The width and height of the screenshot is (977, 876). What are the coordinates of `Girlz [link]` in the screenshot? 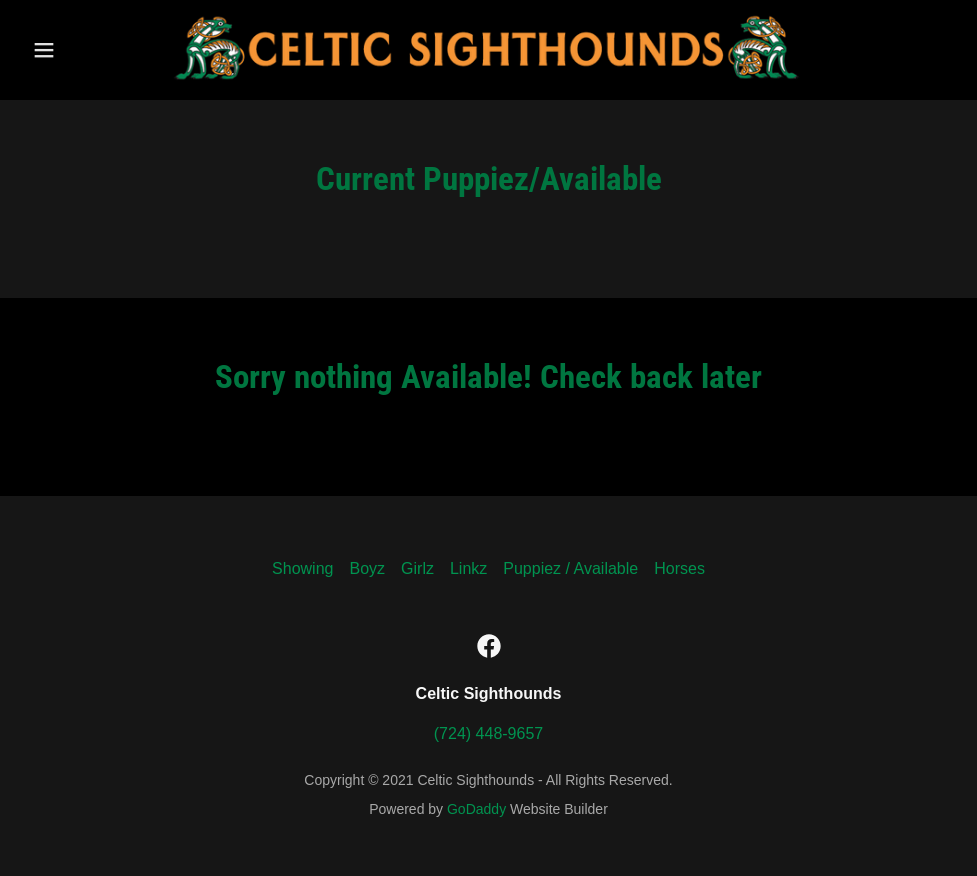 It's located at (417, 568).